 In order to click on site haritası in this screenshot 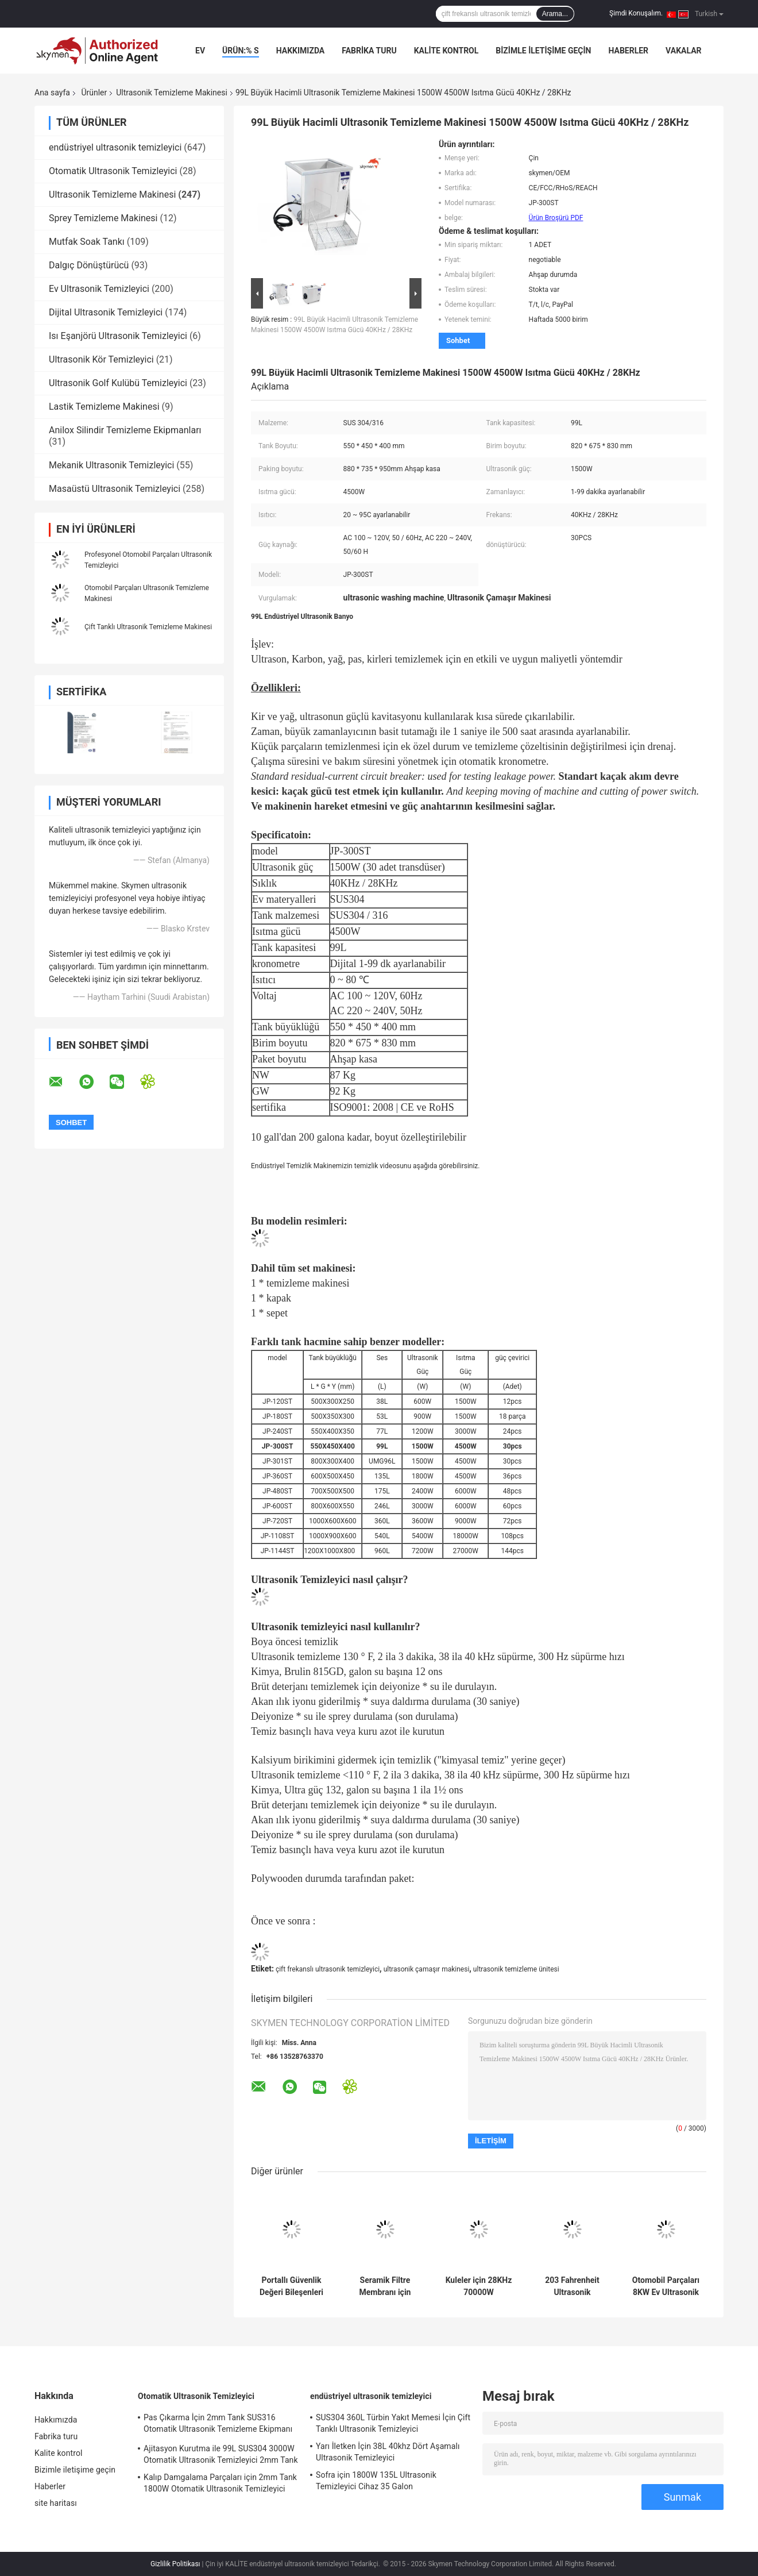, I will do `click(55, 2503)`.